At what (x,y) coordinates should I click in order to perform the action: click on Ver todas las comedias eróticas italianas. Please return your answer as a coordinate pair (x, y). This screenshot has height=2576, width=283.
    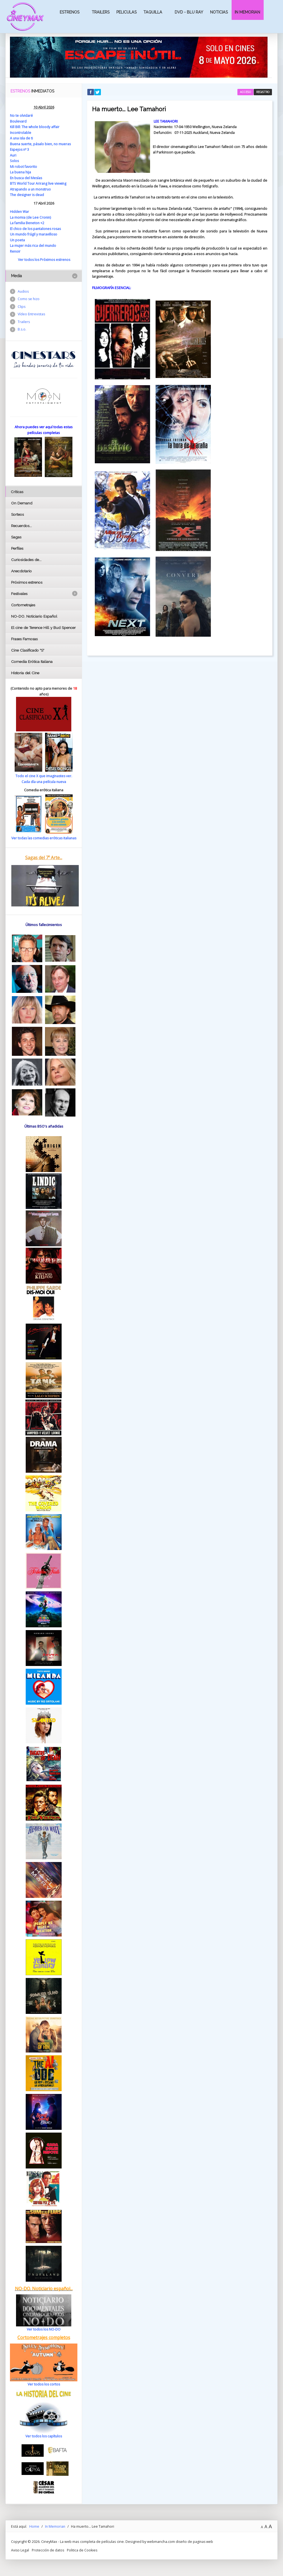
    Looking at the image, I should click on (43, 837).